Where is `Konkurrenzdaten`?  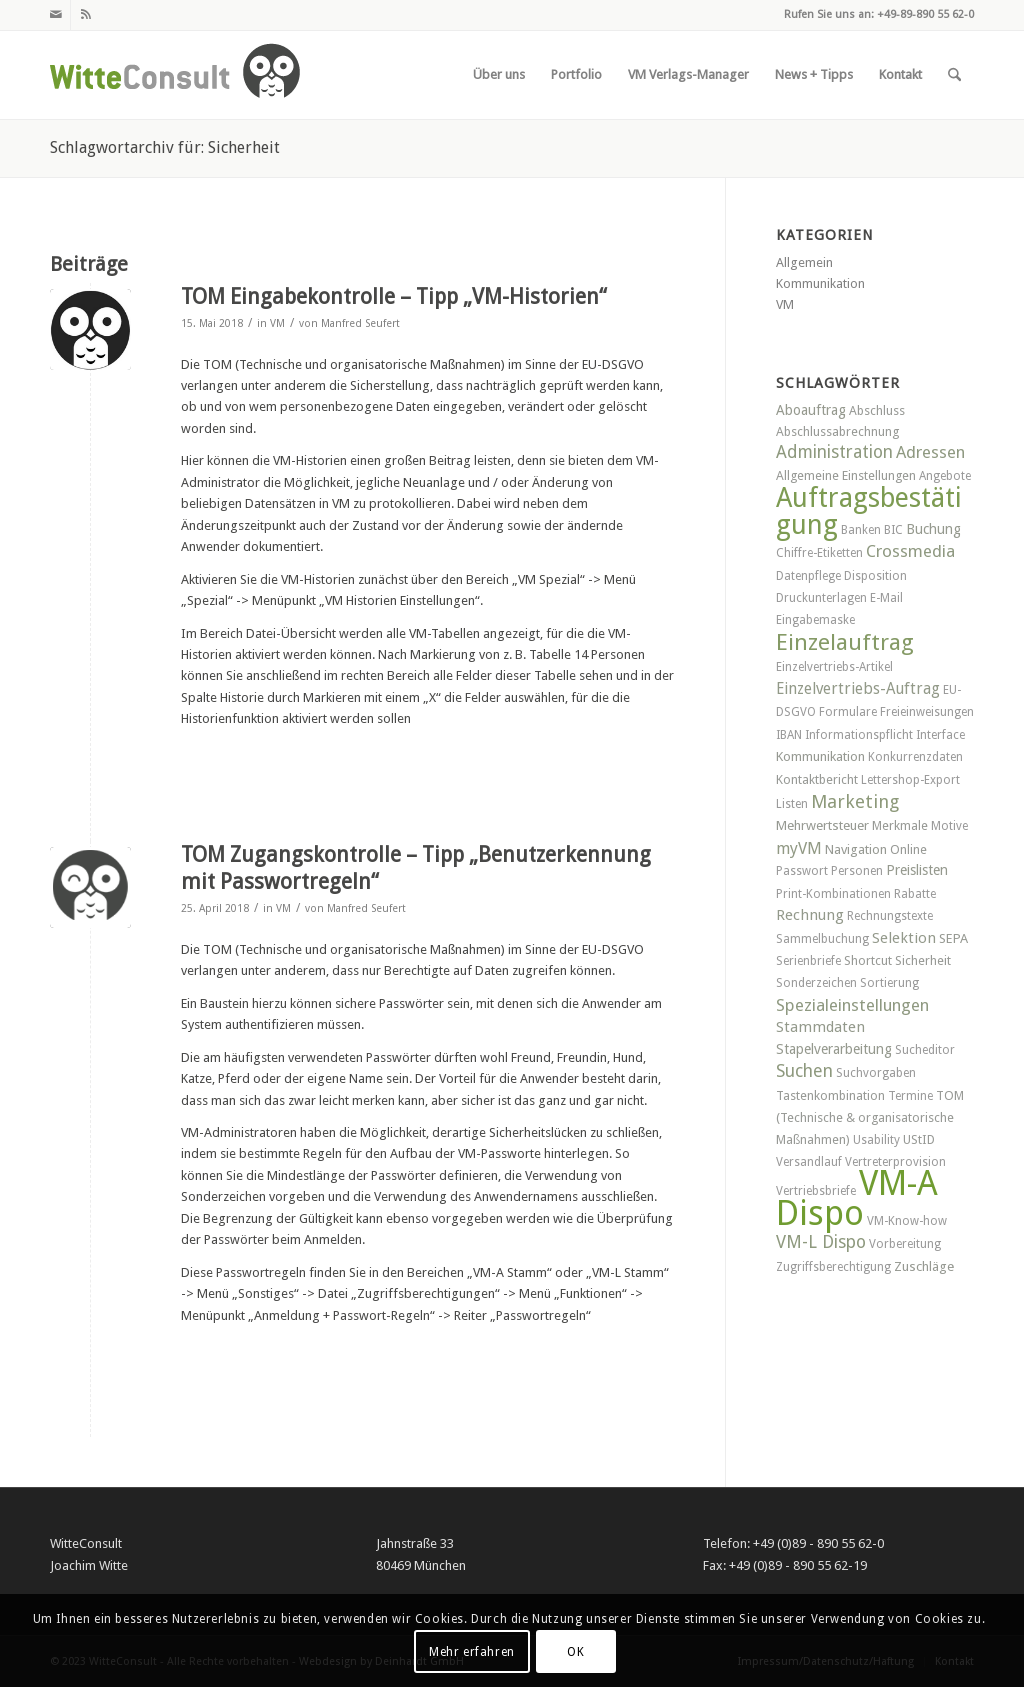
Konkurrenzdaten is located at coordinates (915, 757).